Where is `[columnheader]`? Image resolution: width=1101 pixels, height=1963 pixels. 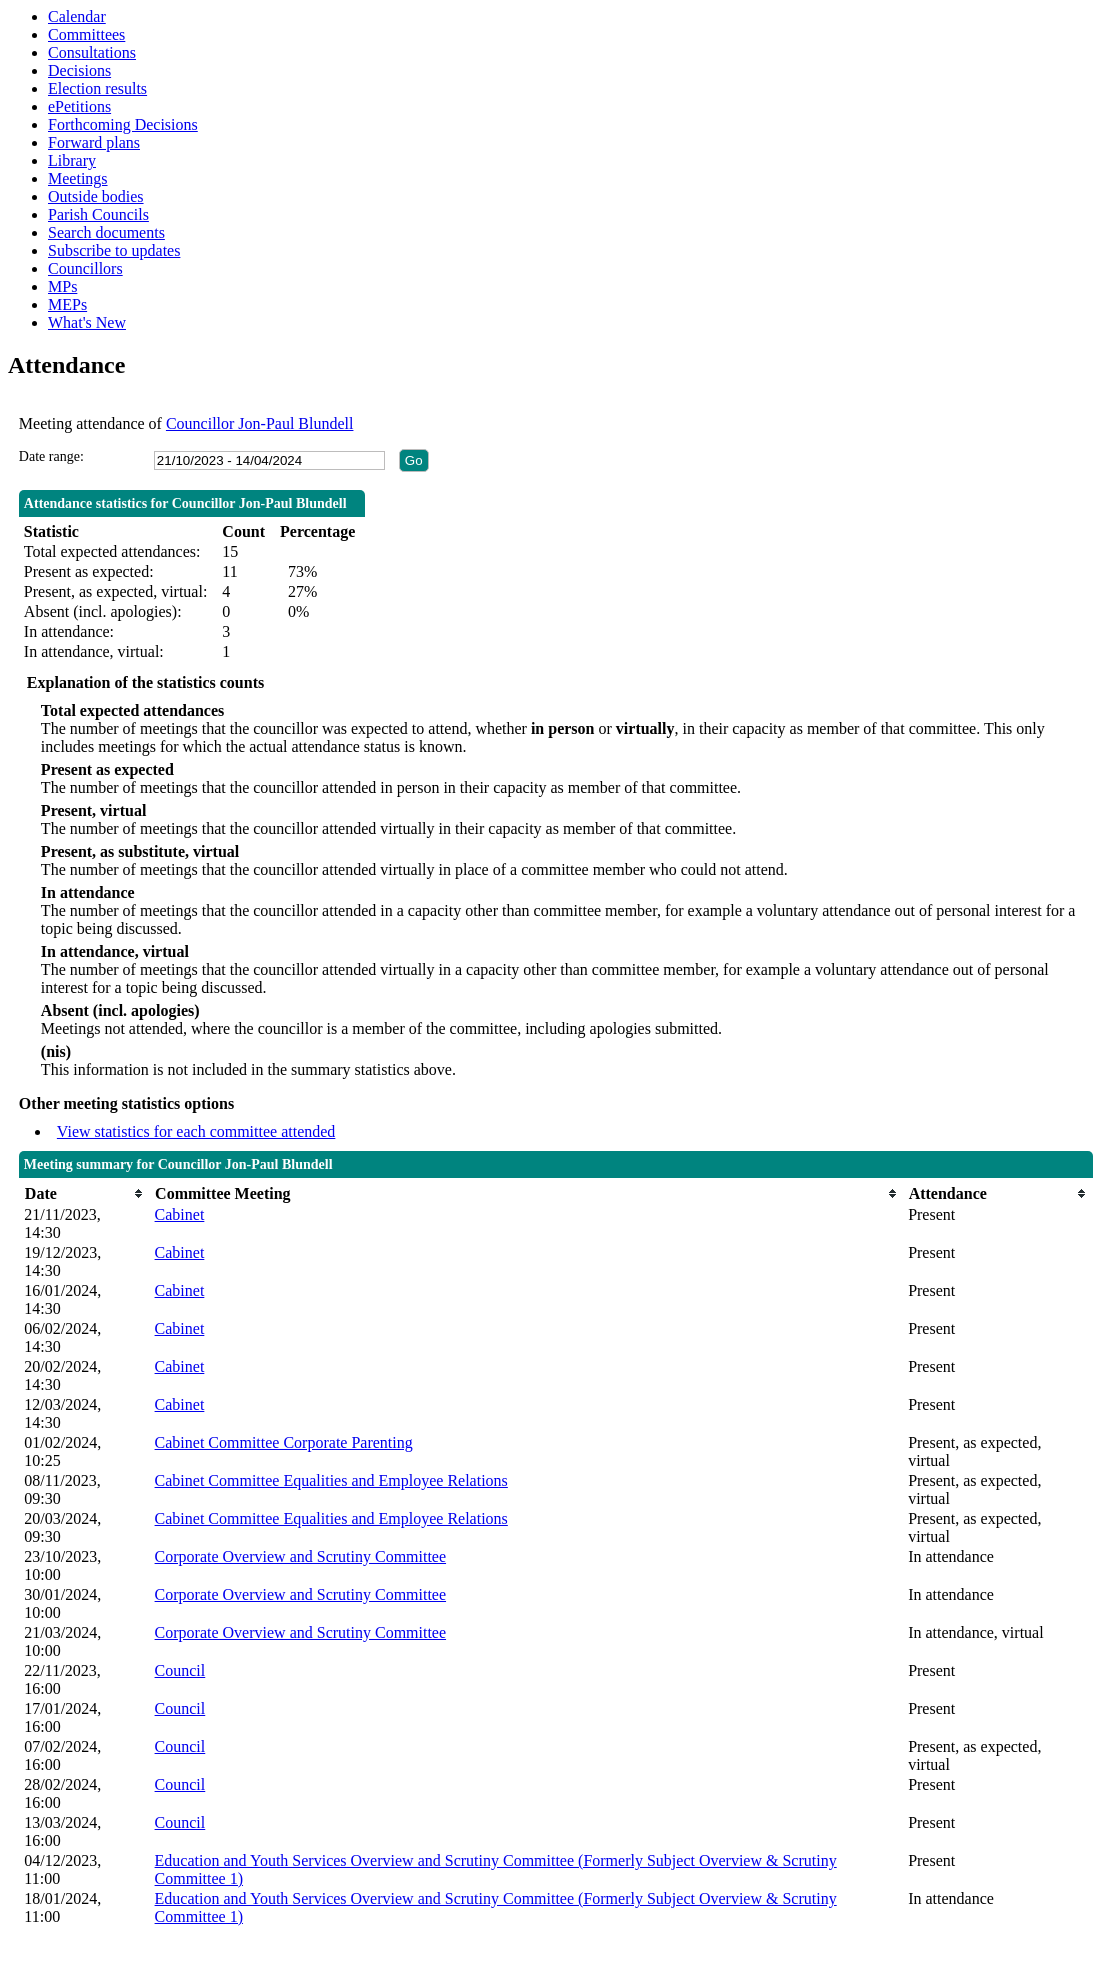
[columnheader] is located at coordinates (84, 1193).